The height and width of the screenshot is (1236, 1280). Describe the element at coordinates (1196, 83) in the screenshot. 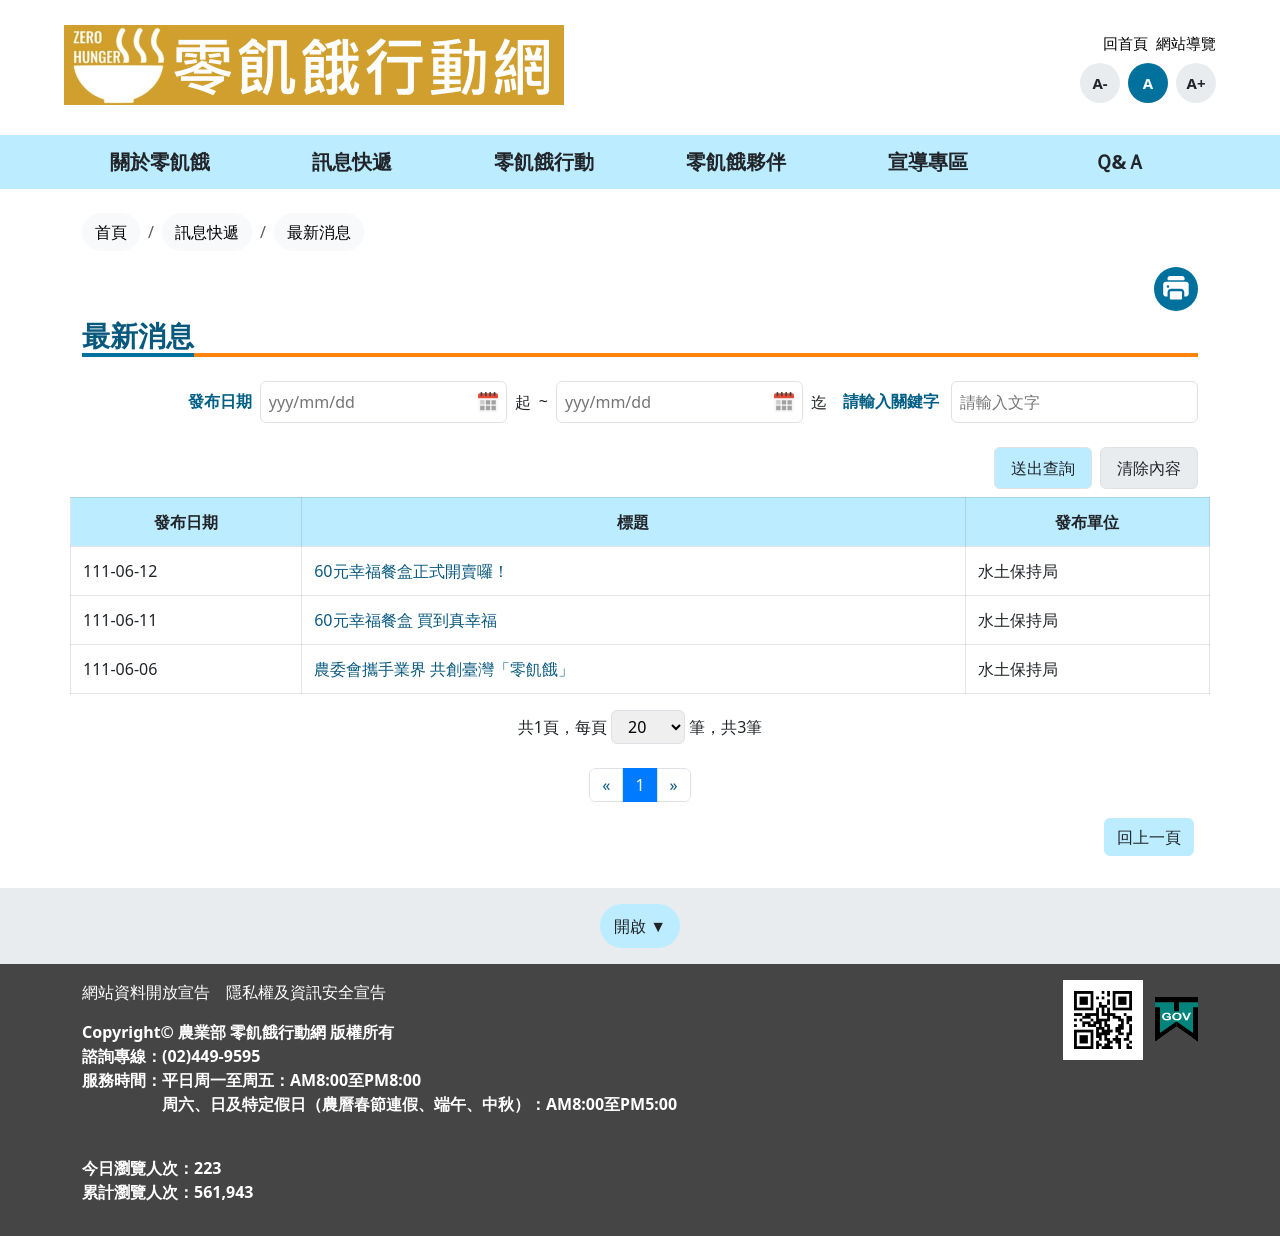

I see `A+` at that location.